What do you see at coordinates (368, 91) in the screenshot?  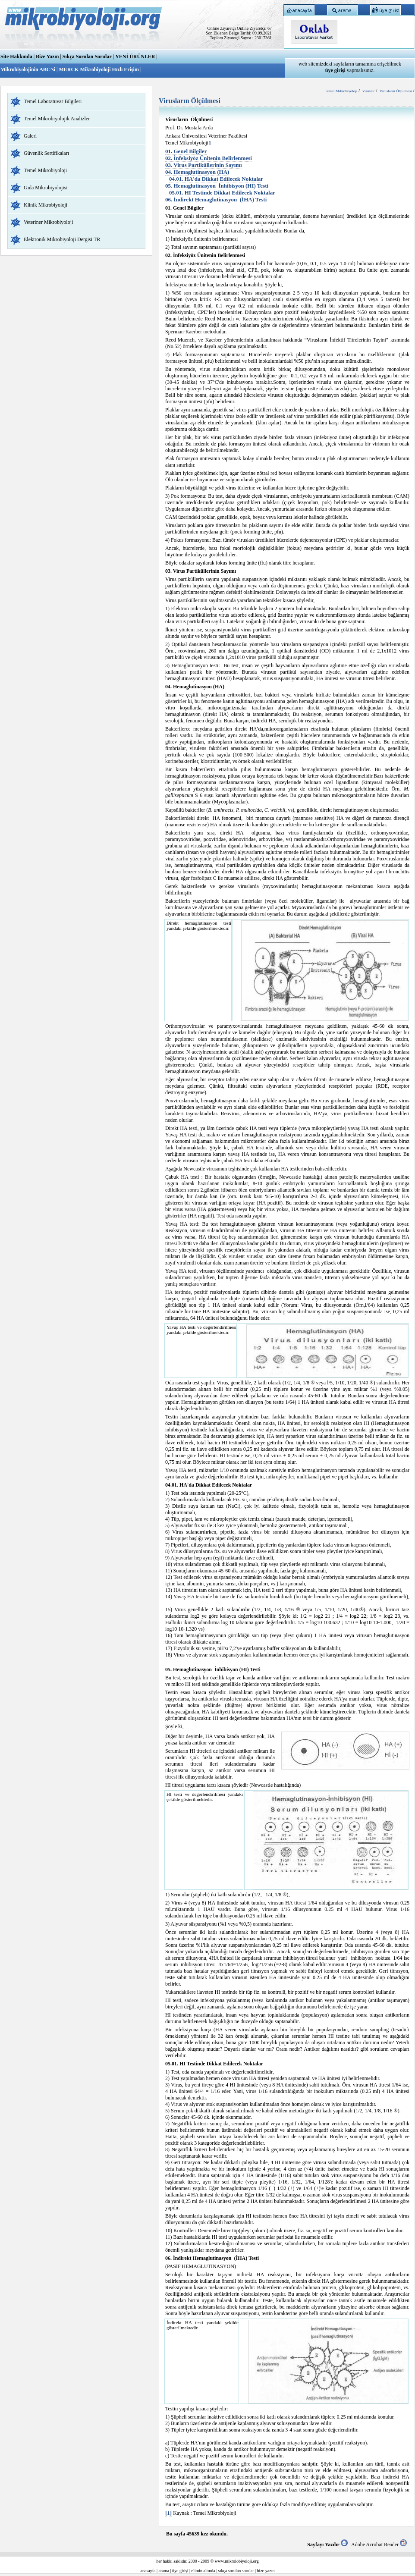 I see `Virüsler` at bounding box center [368, 91].